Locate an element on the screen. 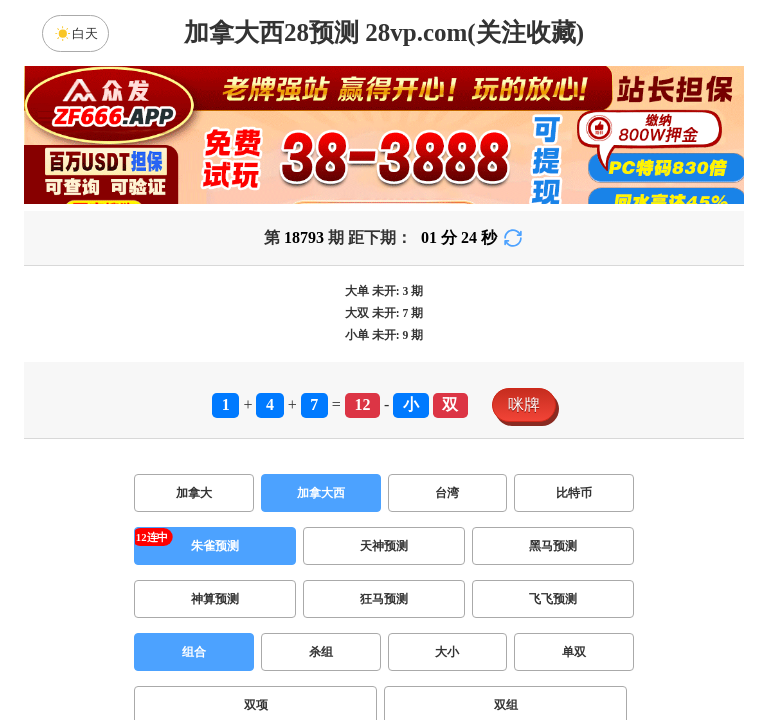  台湾 is located at coordinates (447, 493).